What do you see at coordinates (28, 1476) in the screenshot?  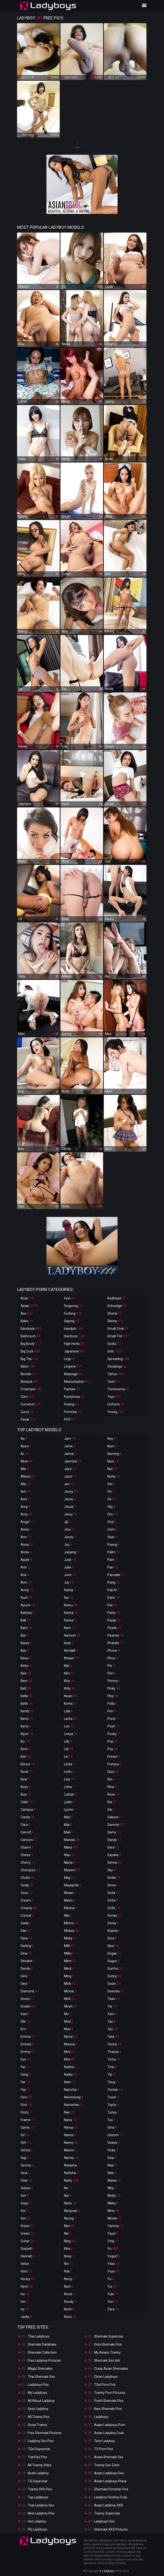 I see `Allison` at bounding box center [28, 1476].